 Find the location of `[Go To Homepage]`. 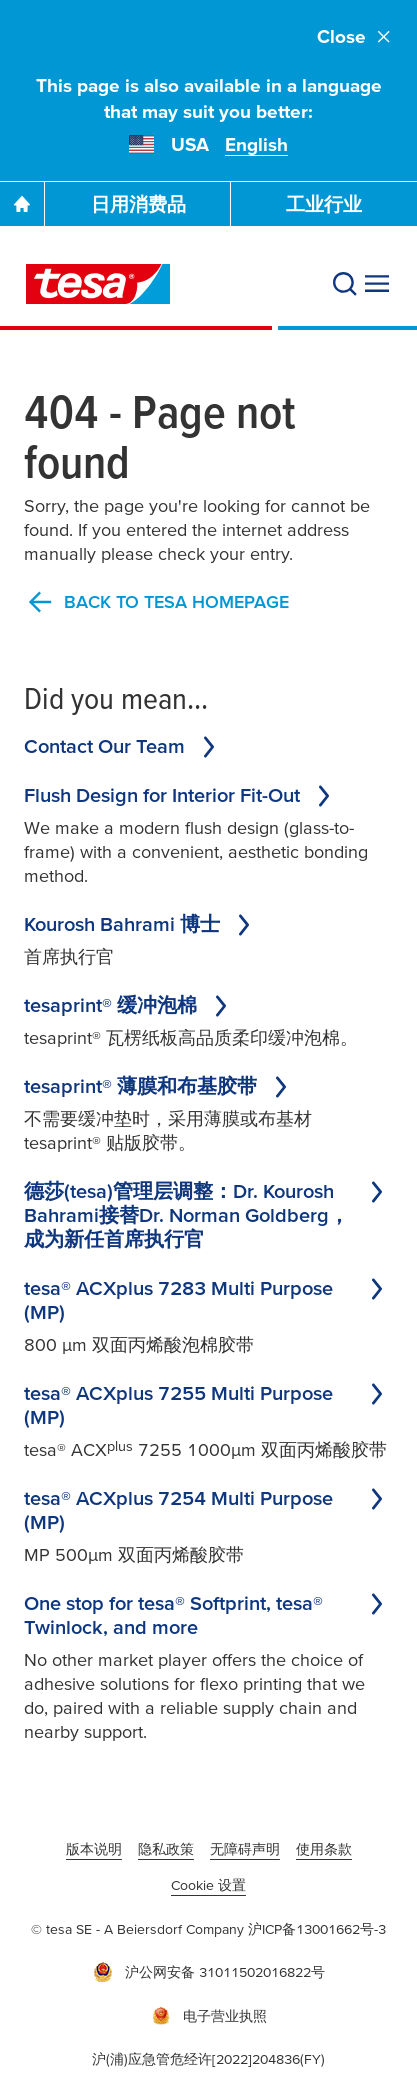

[Go To Homepage] is located at coordinates (22, 204).